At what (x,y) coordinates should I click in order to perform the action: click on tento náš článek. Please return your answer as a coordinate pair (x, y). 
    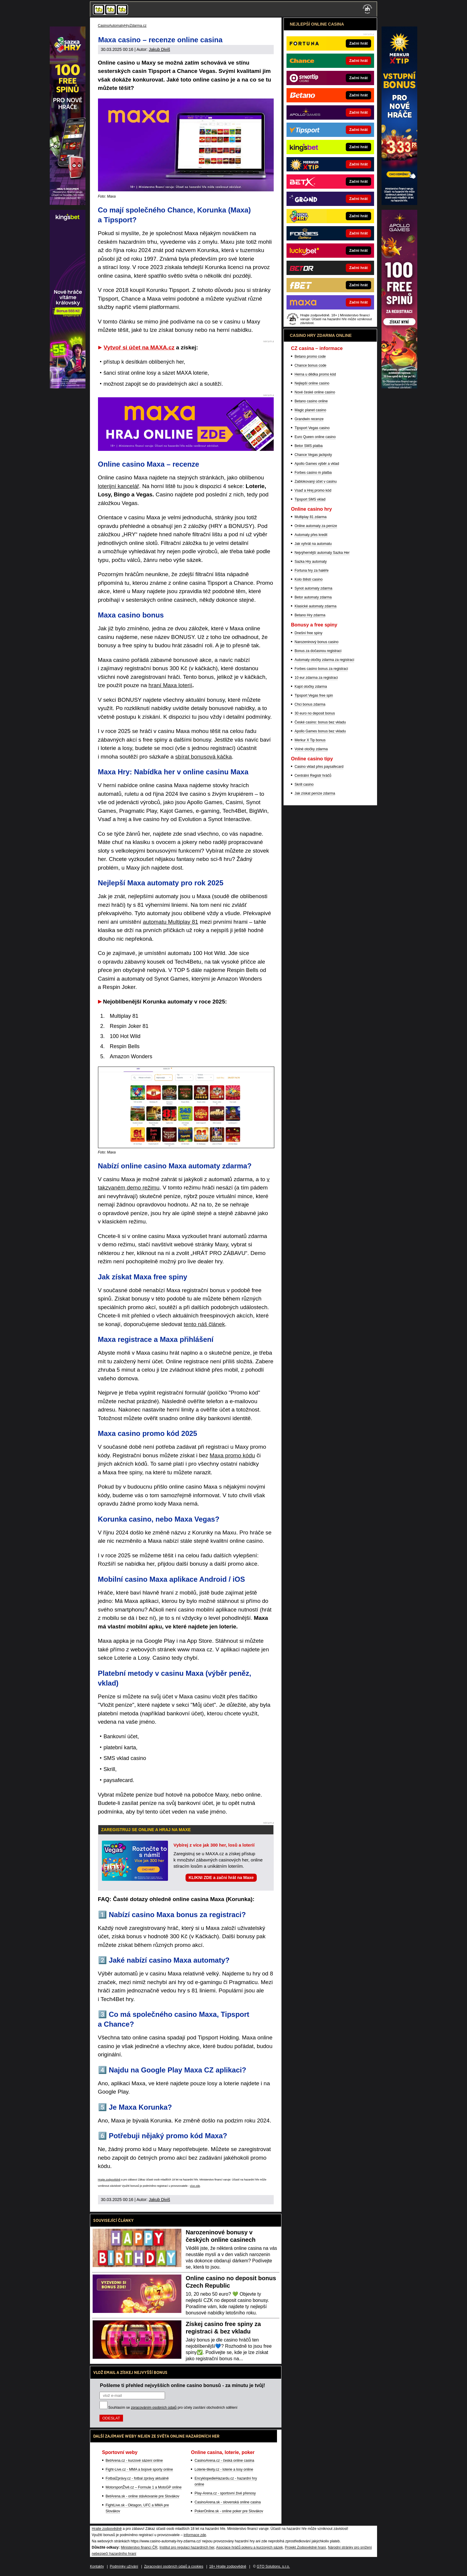
    Looking at the image, I should click on (204, 1324).